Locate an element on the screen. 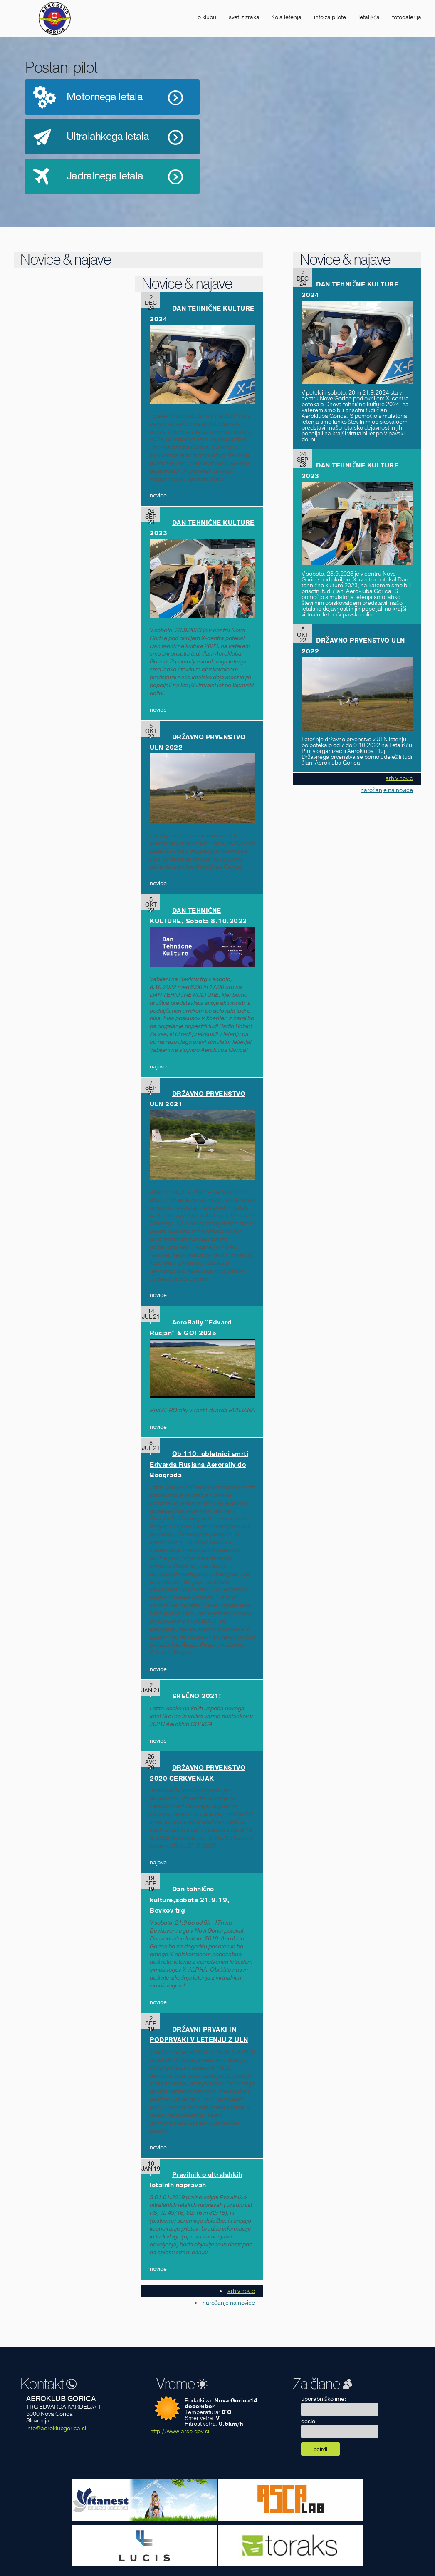 The width and height of the screenshot is (435, 2576). uporabniško ime: is located at coordinates (323, 2399).